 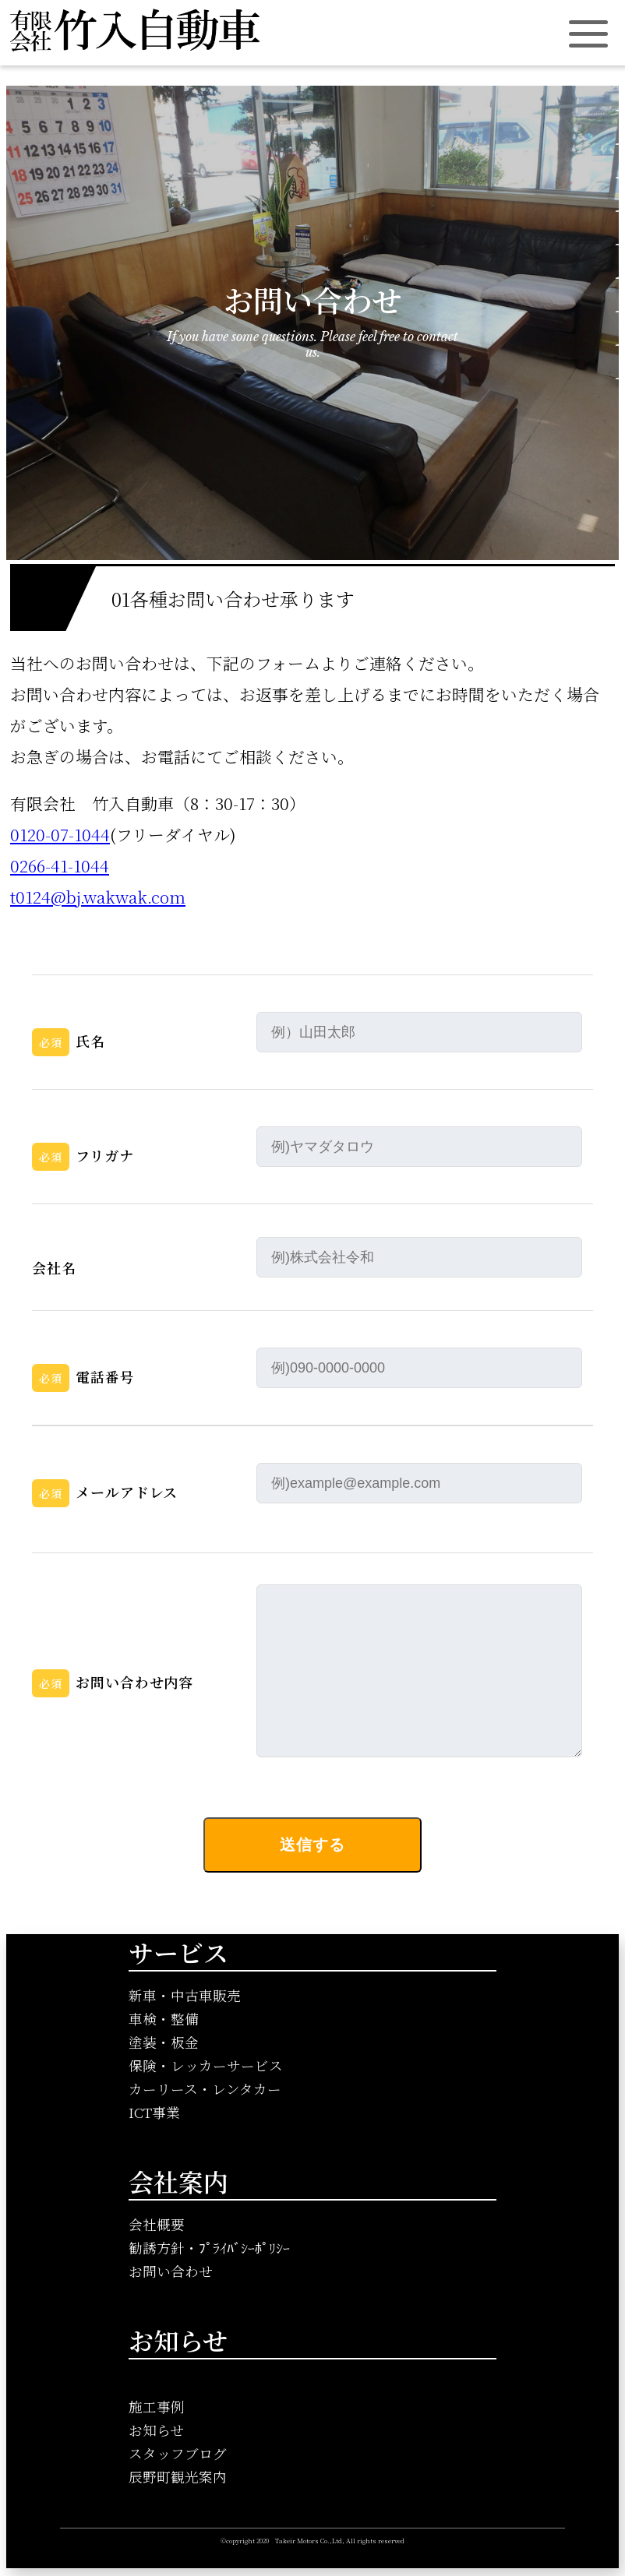 I want to click on 施工事例, so click(x=157, y=2406).